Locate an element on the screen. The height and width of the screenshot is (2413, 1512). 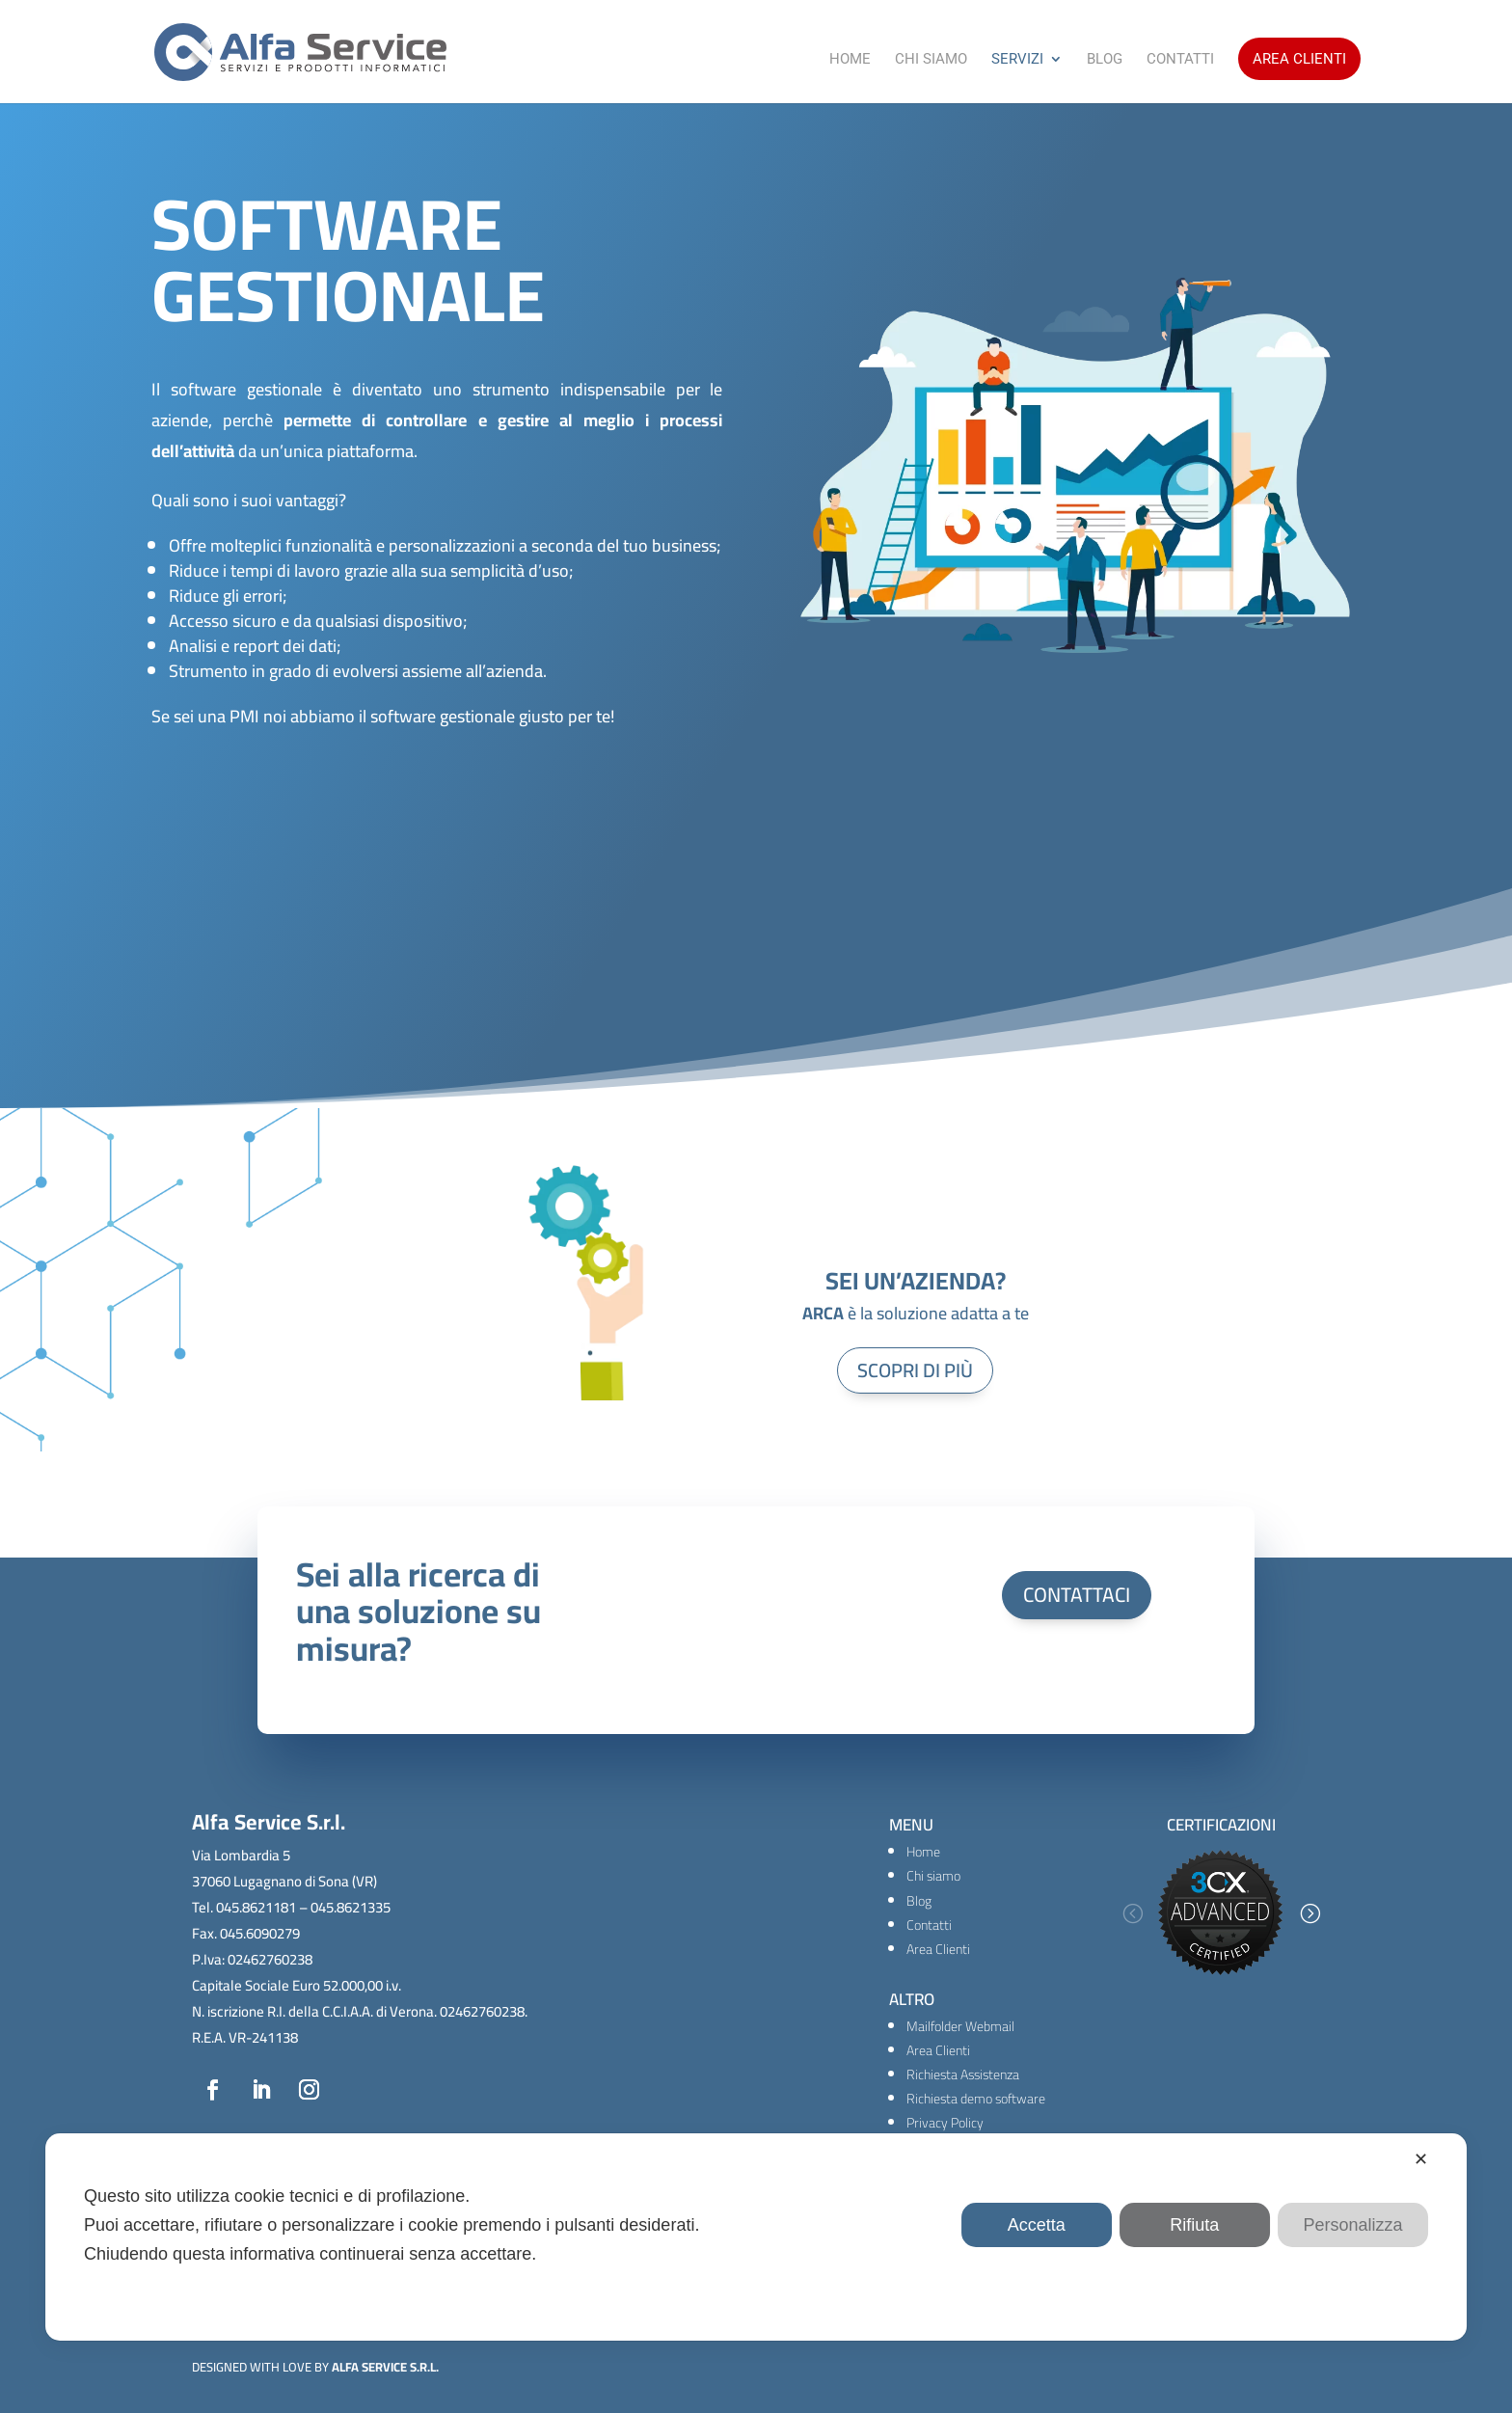
✕ [button] is located at coordinates (1421, 2159).